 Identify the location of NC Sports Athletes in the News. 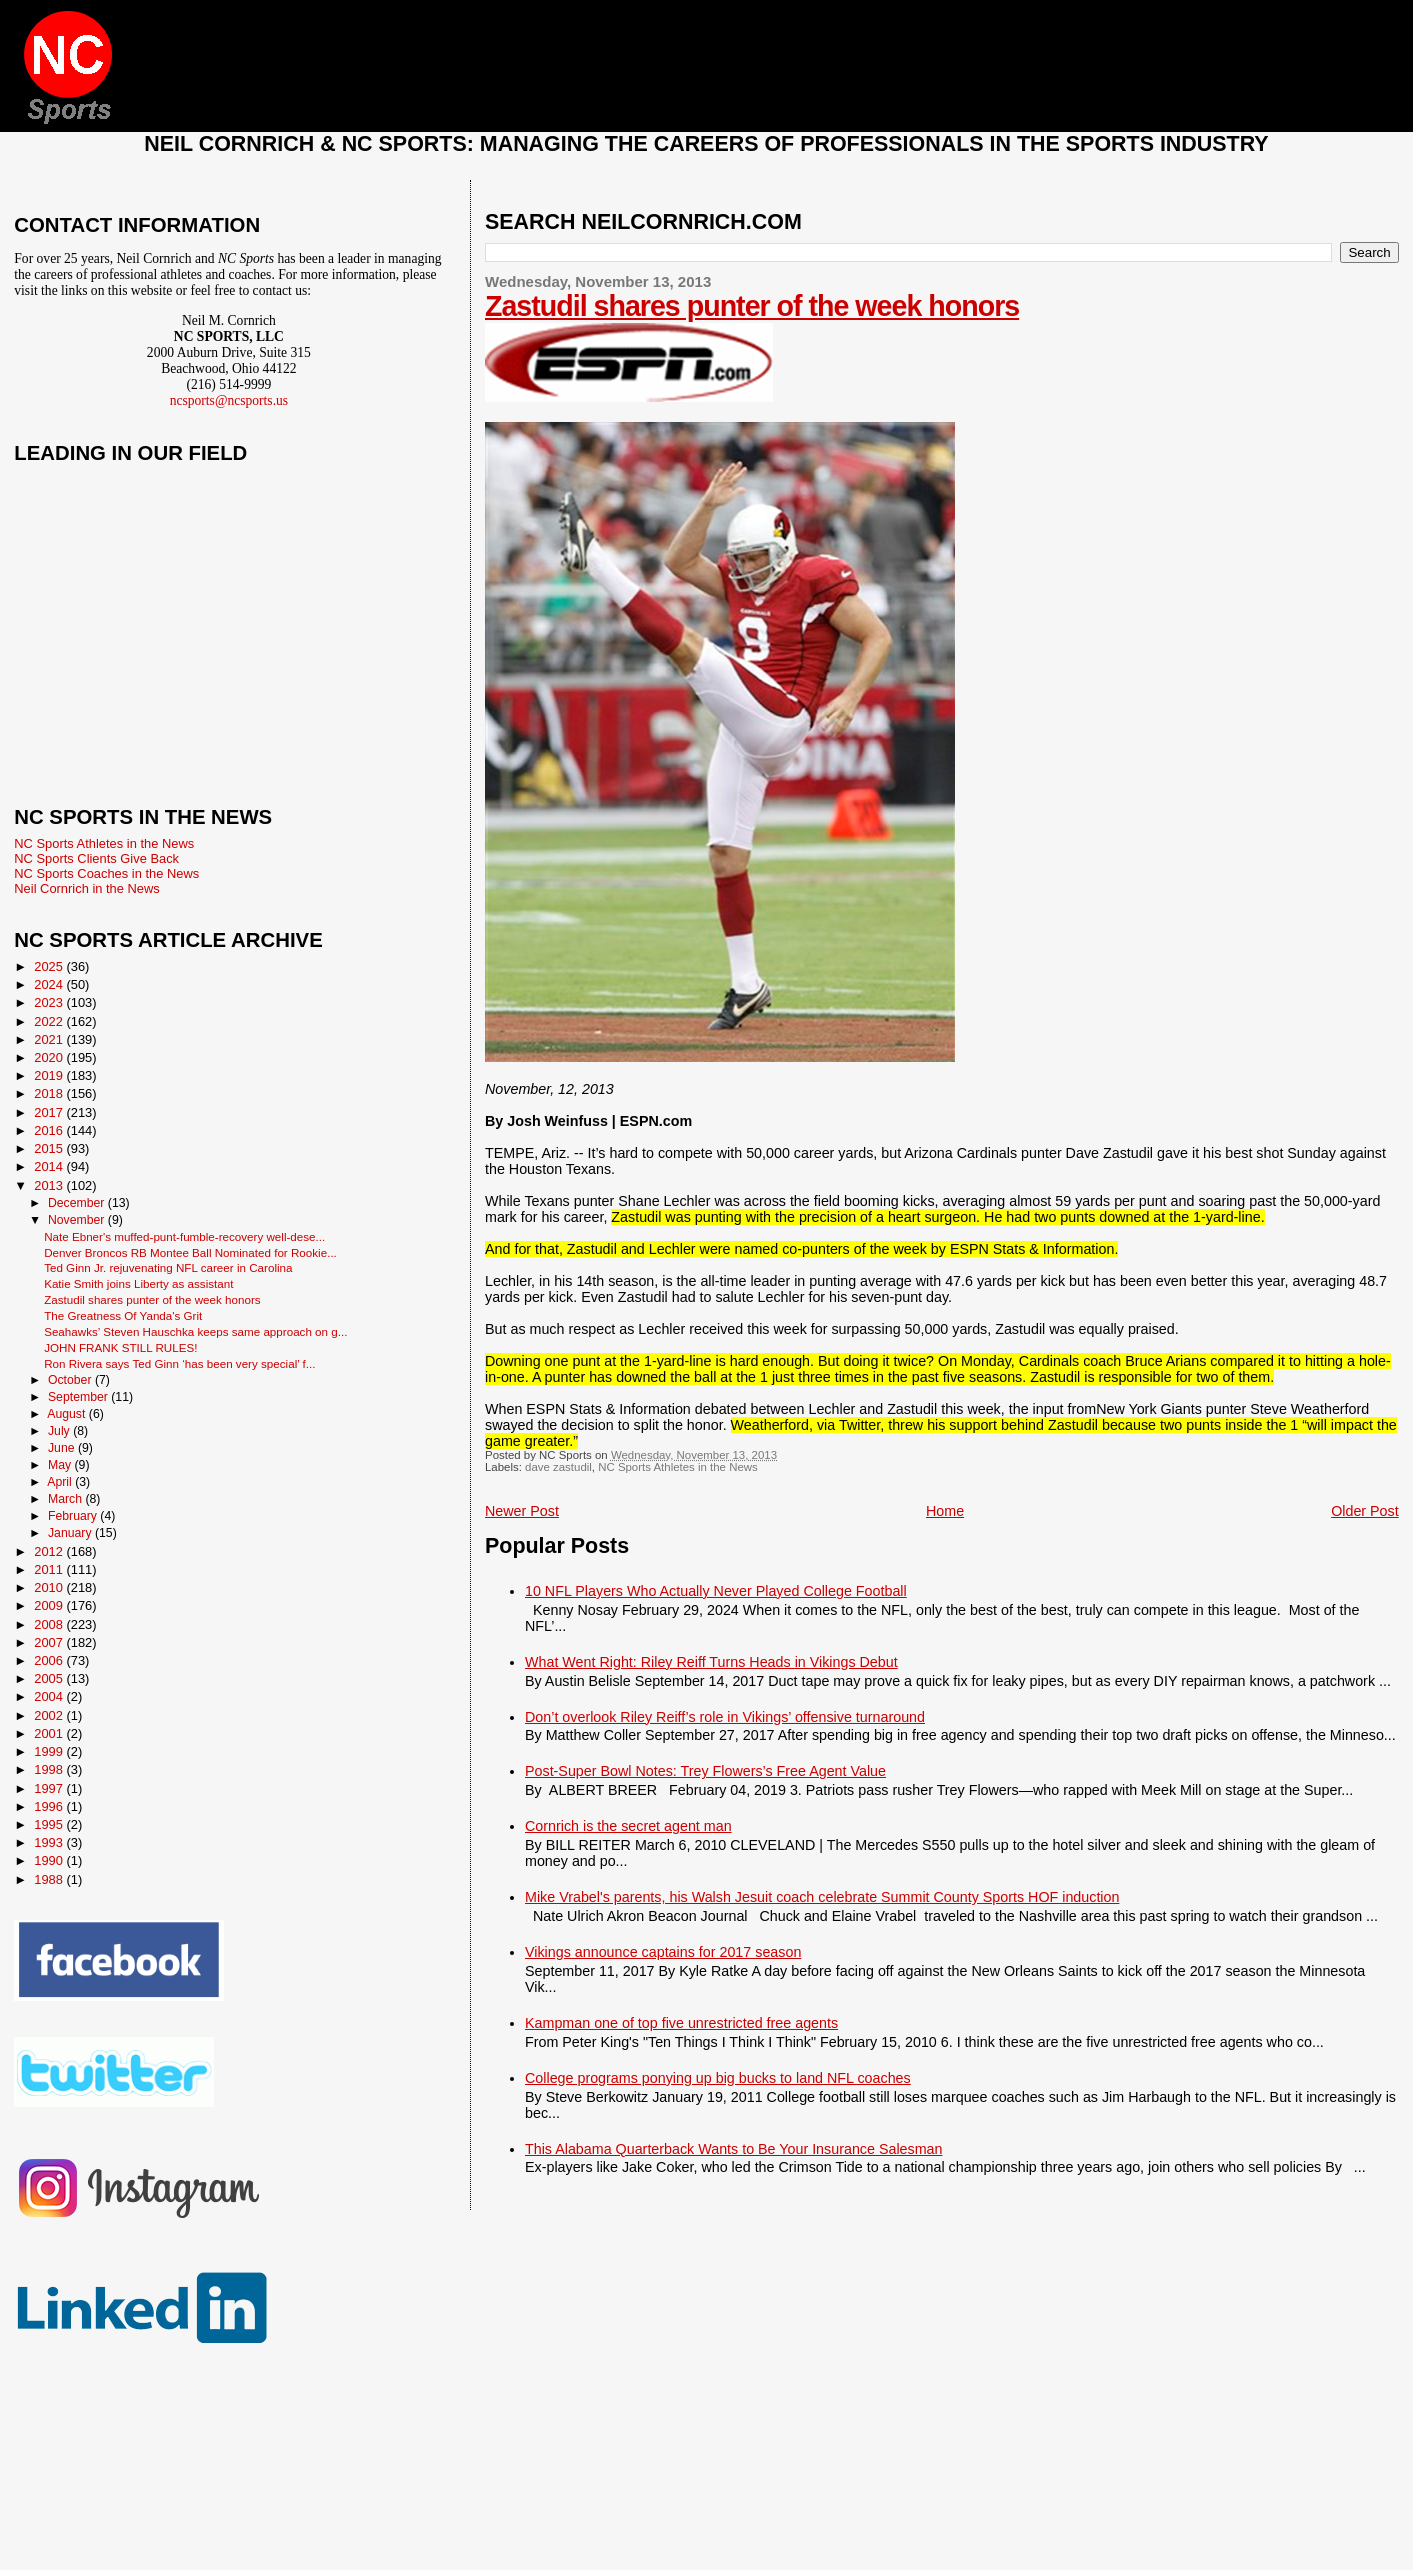
(678, 1467).